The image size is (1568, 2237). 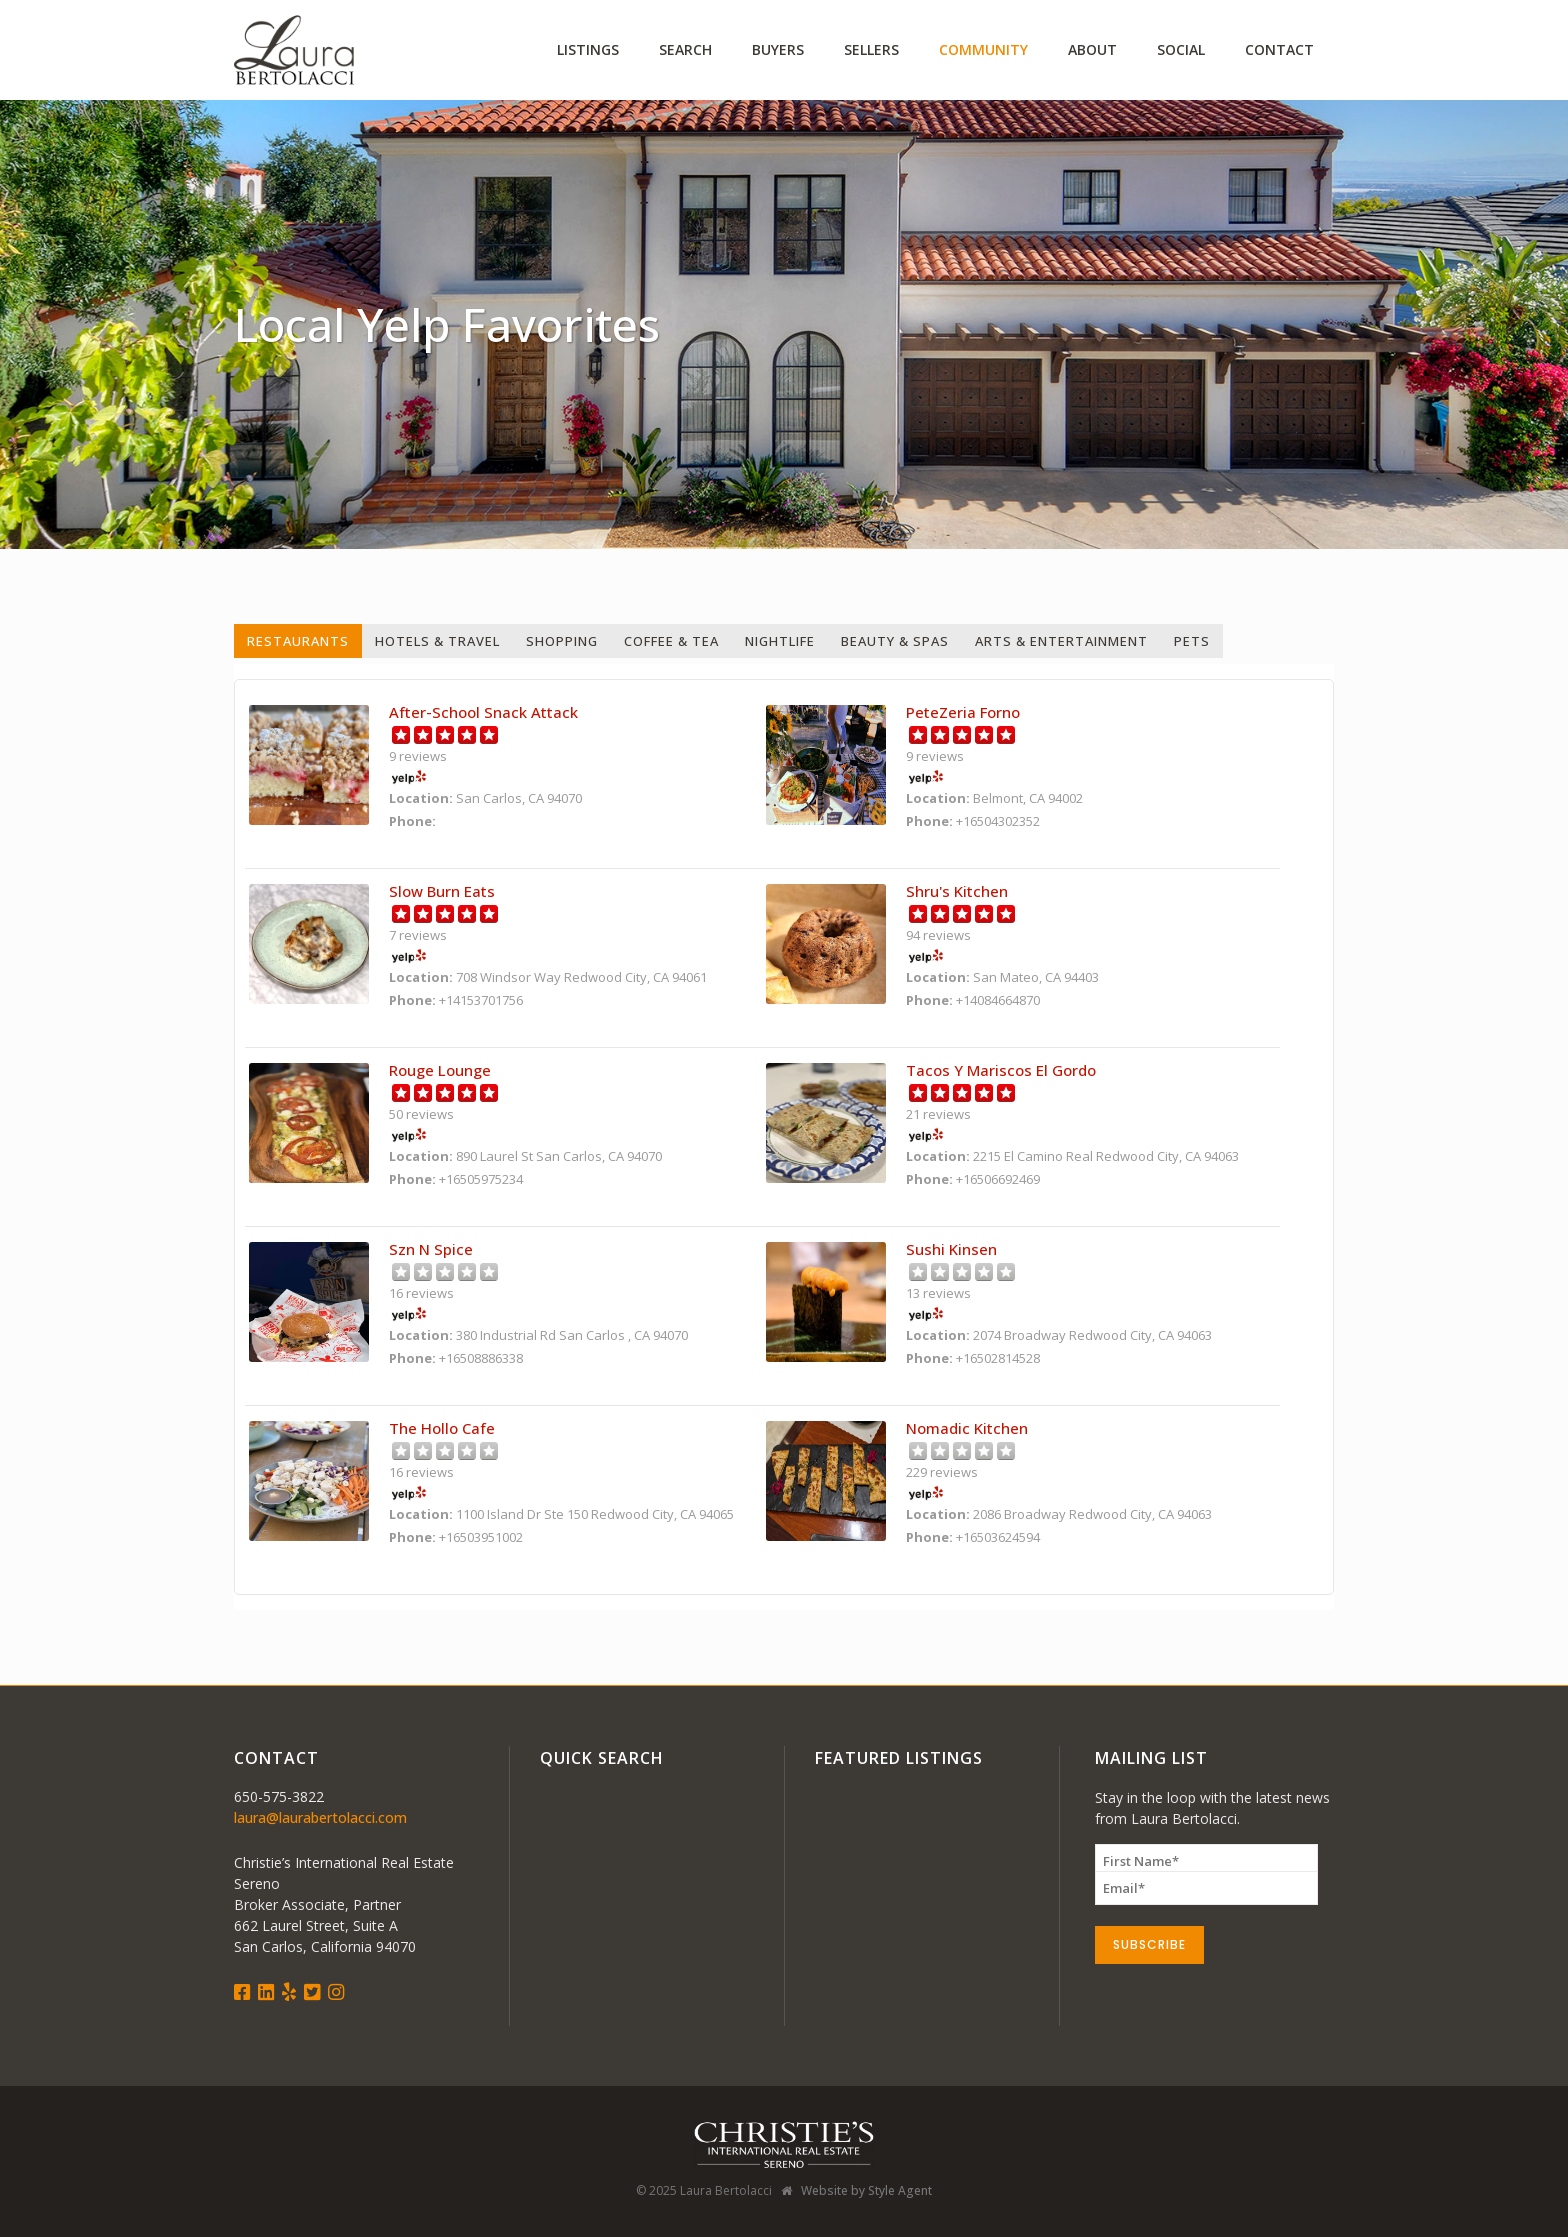 I want to click on Website by Style Agent, so click(x=866, y=2190).